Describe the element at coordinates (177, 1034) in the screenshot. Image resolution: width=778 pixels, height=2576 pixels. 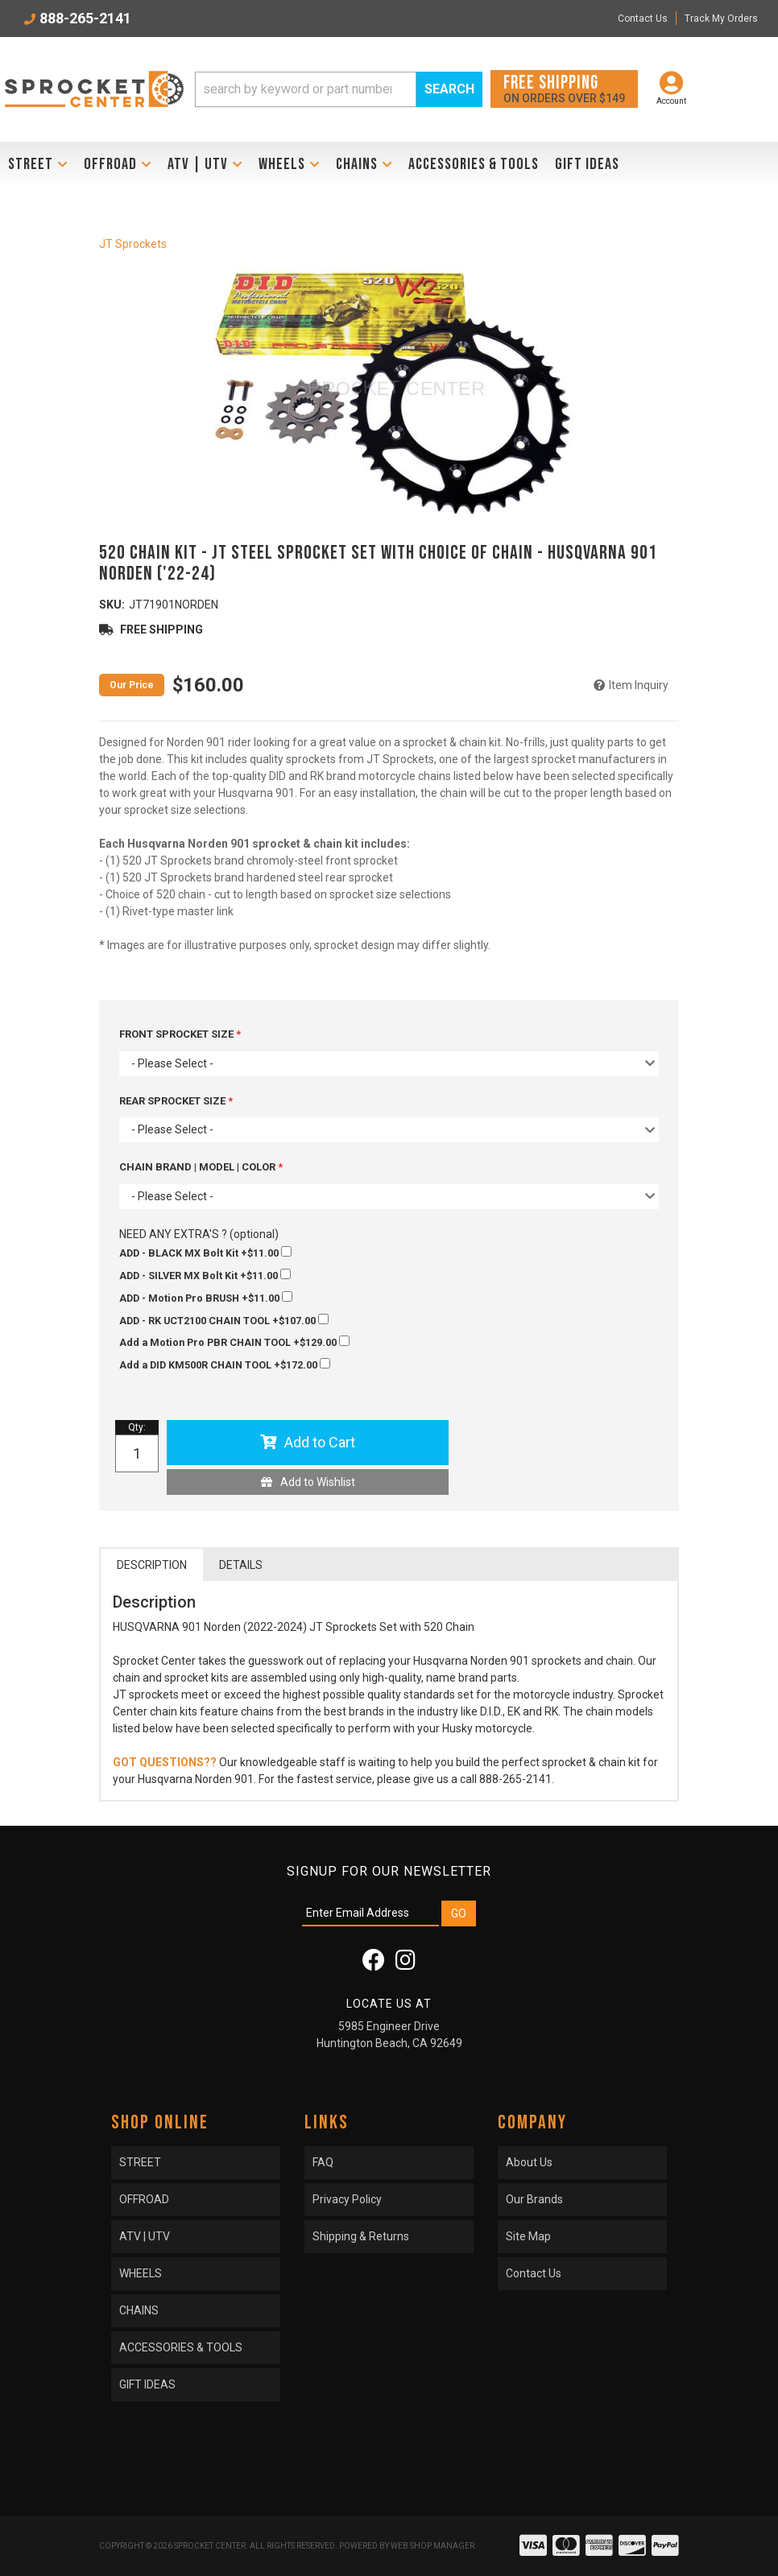
I see `FRONT SPROCKET SIZE` at that location.